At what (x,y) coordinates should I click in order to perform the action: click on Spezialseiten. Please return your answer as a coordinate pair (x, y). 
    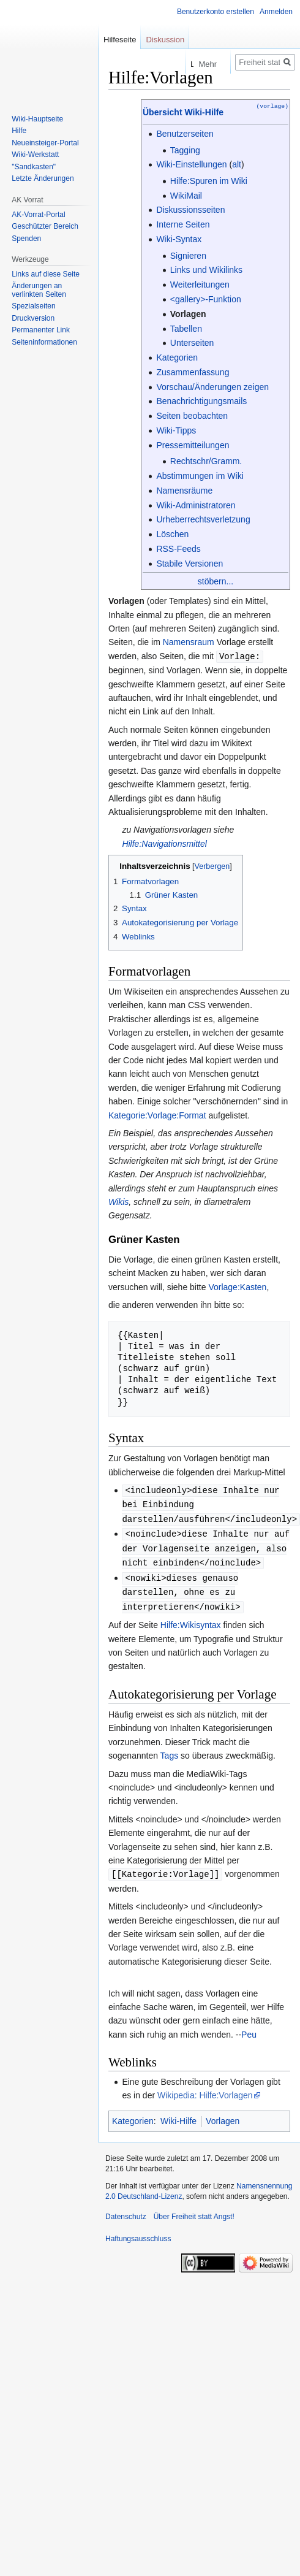
    Looking at the image, I should click on (33, 306).